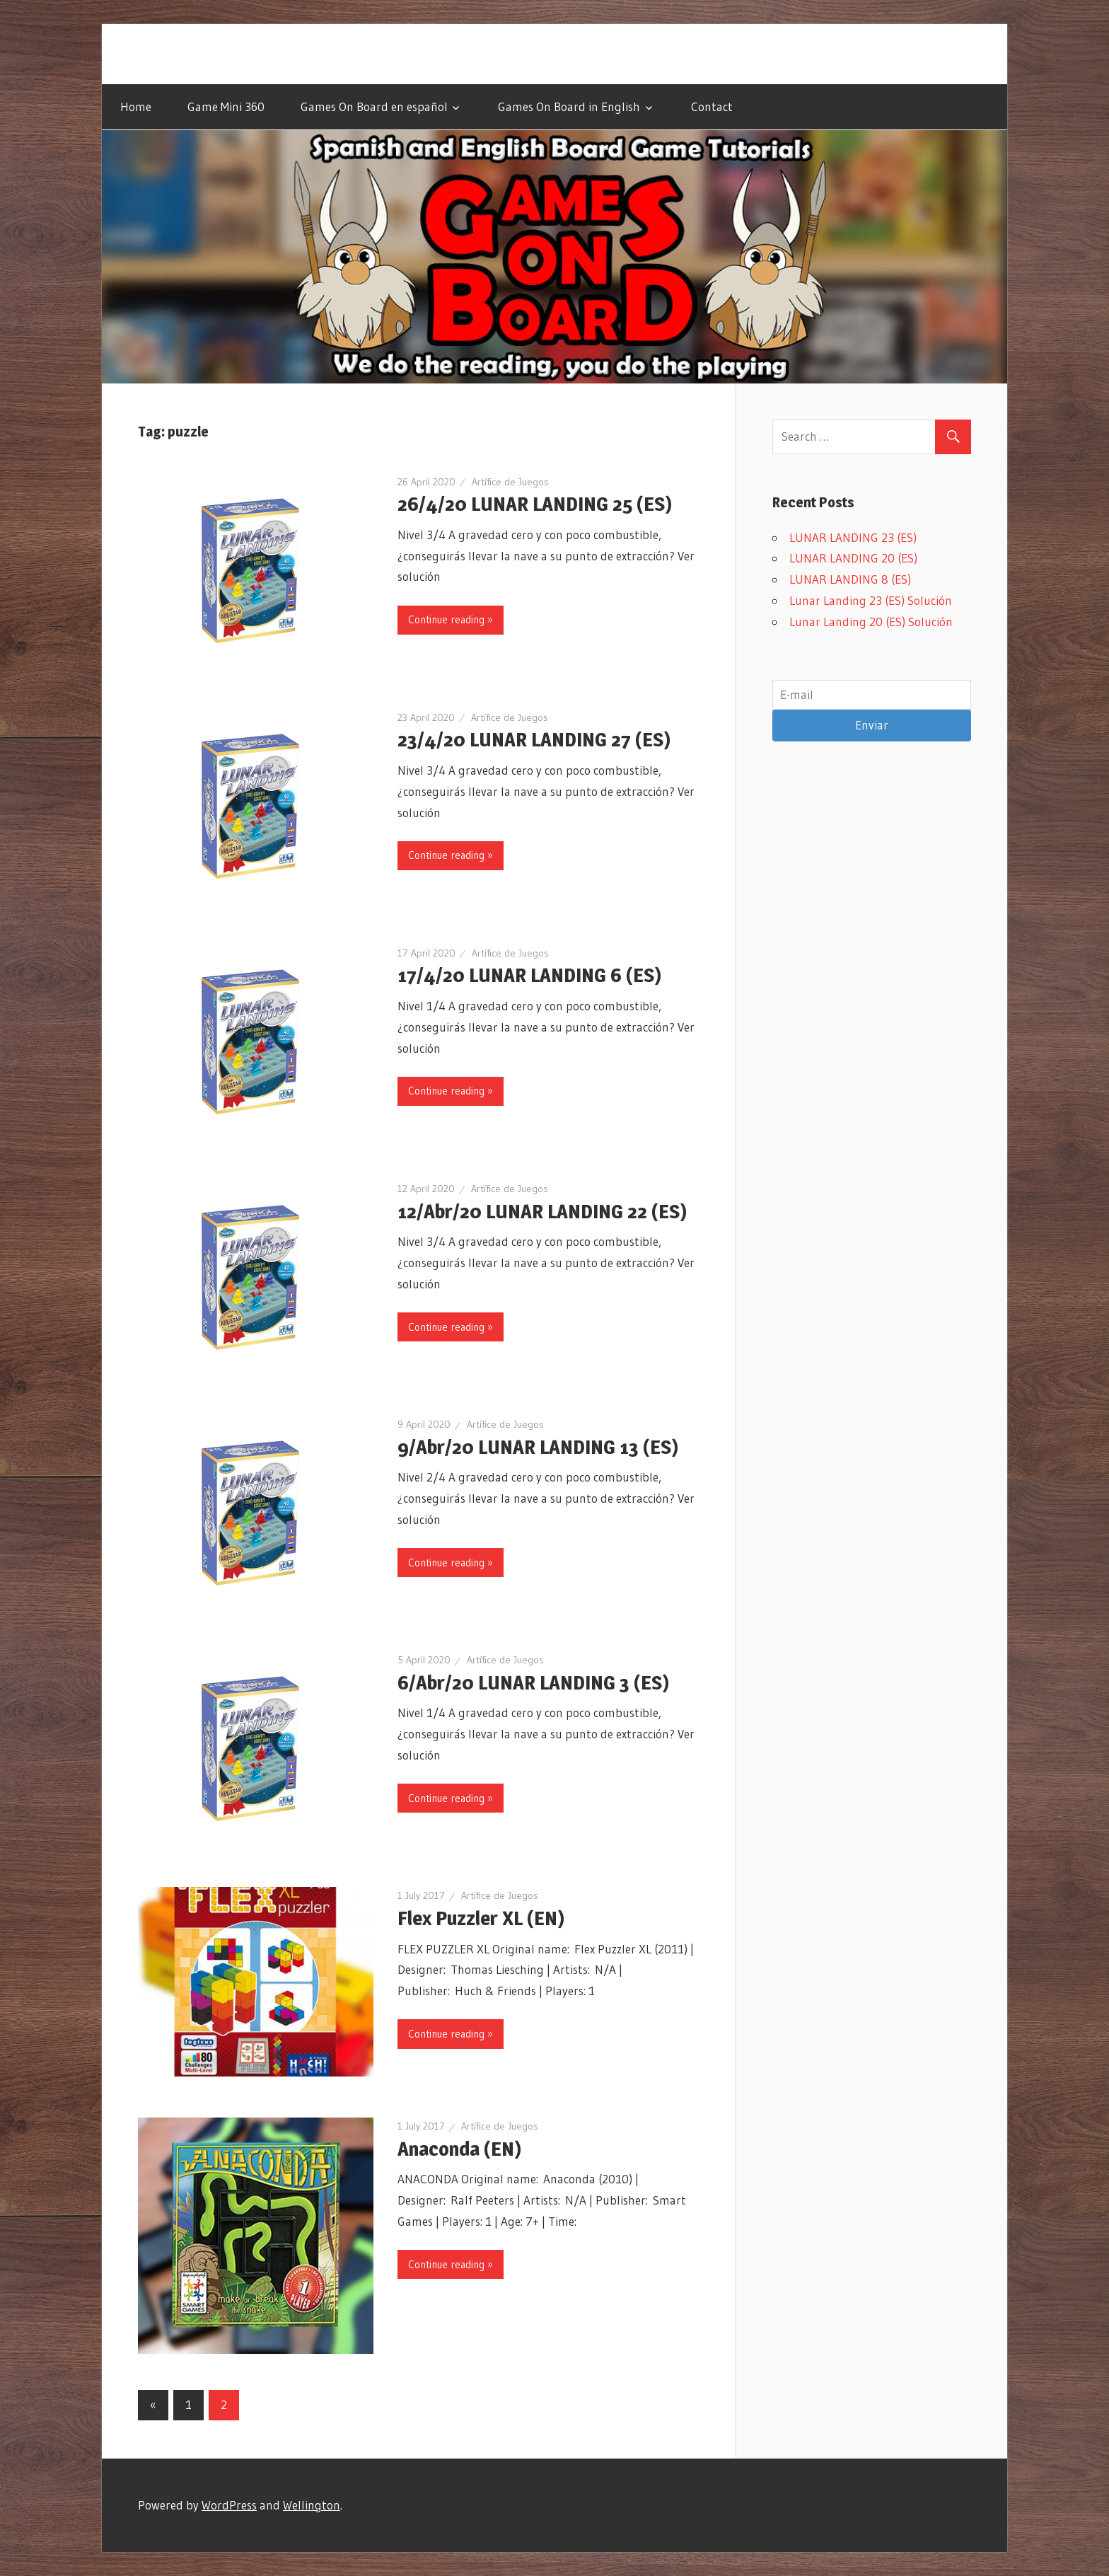 This screenshot has height=2576, width=1109. What do you see at coordinates (870, 600) in the screenshot?
I see `Lunar Landing 23 (ES) Solución` at bounding box center [870, 600].